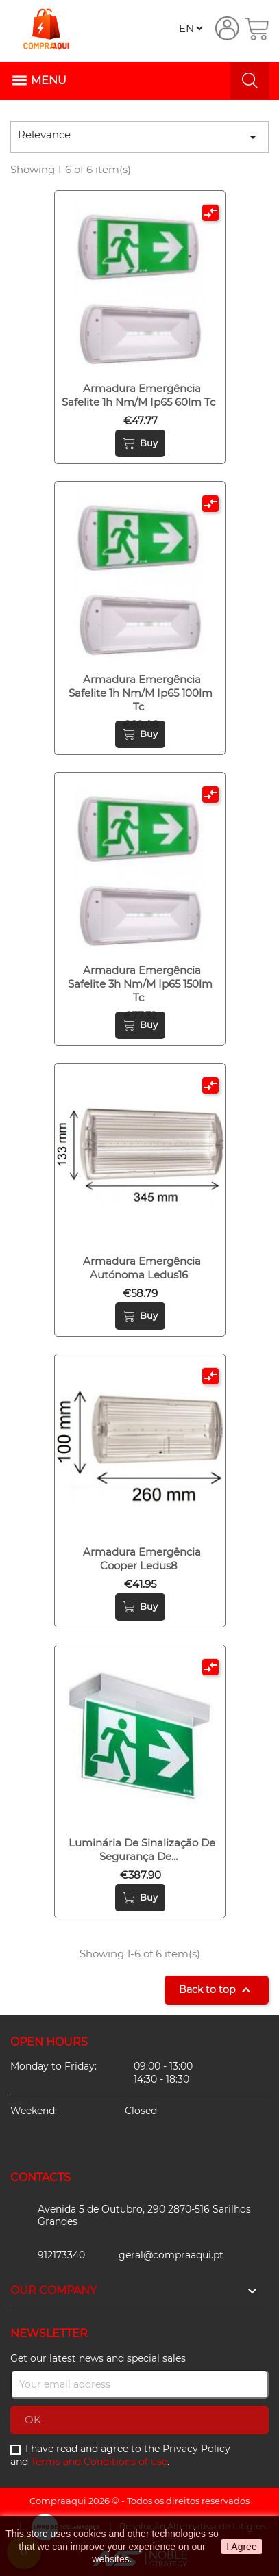 The image size is (279, 2576). I want to click on Relevance, so click(139, 136).